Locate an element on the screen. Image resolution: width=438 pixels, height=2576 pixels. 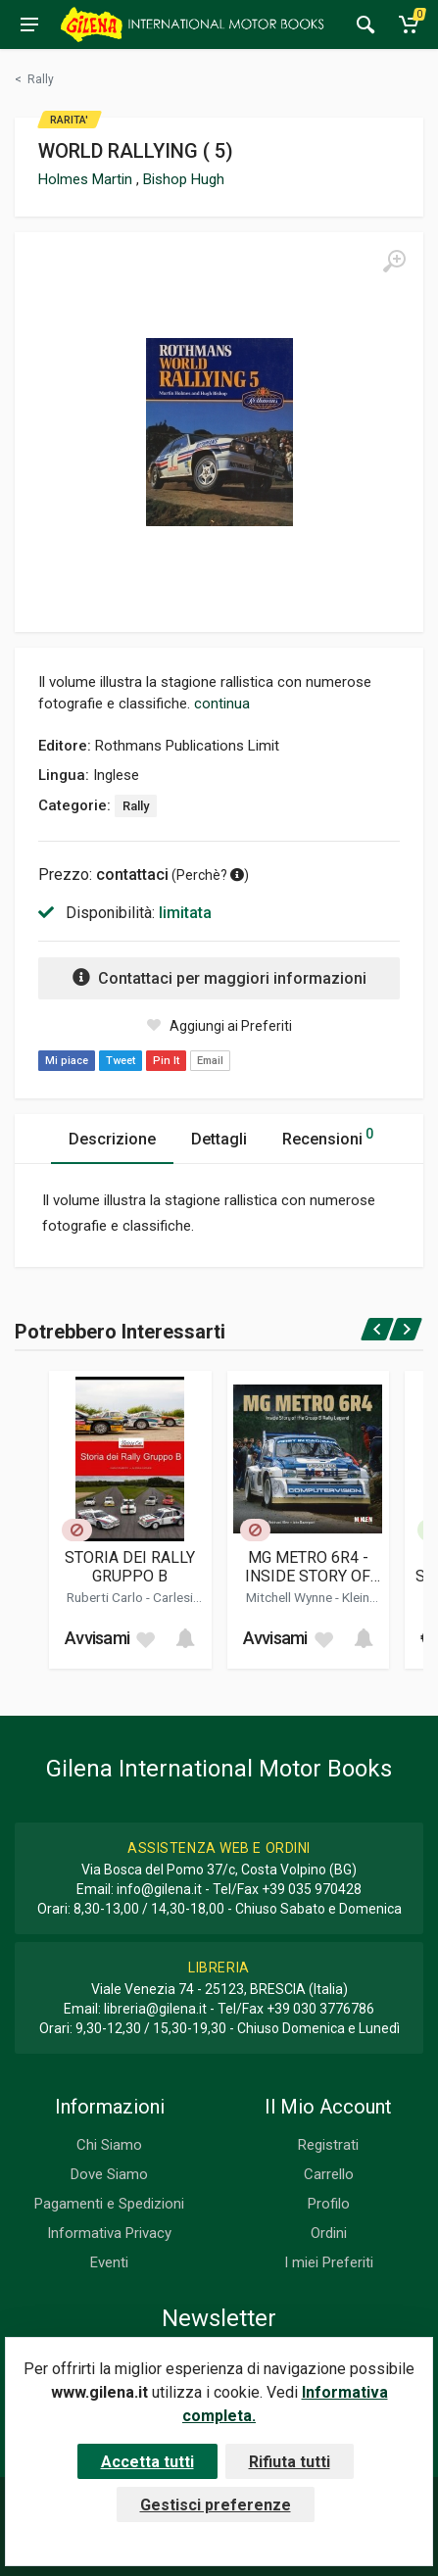
[Torna alla categoria precedente] is located at coordinates (34, 79).